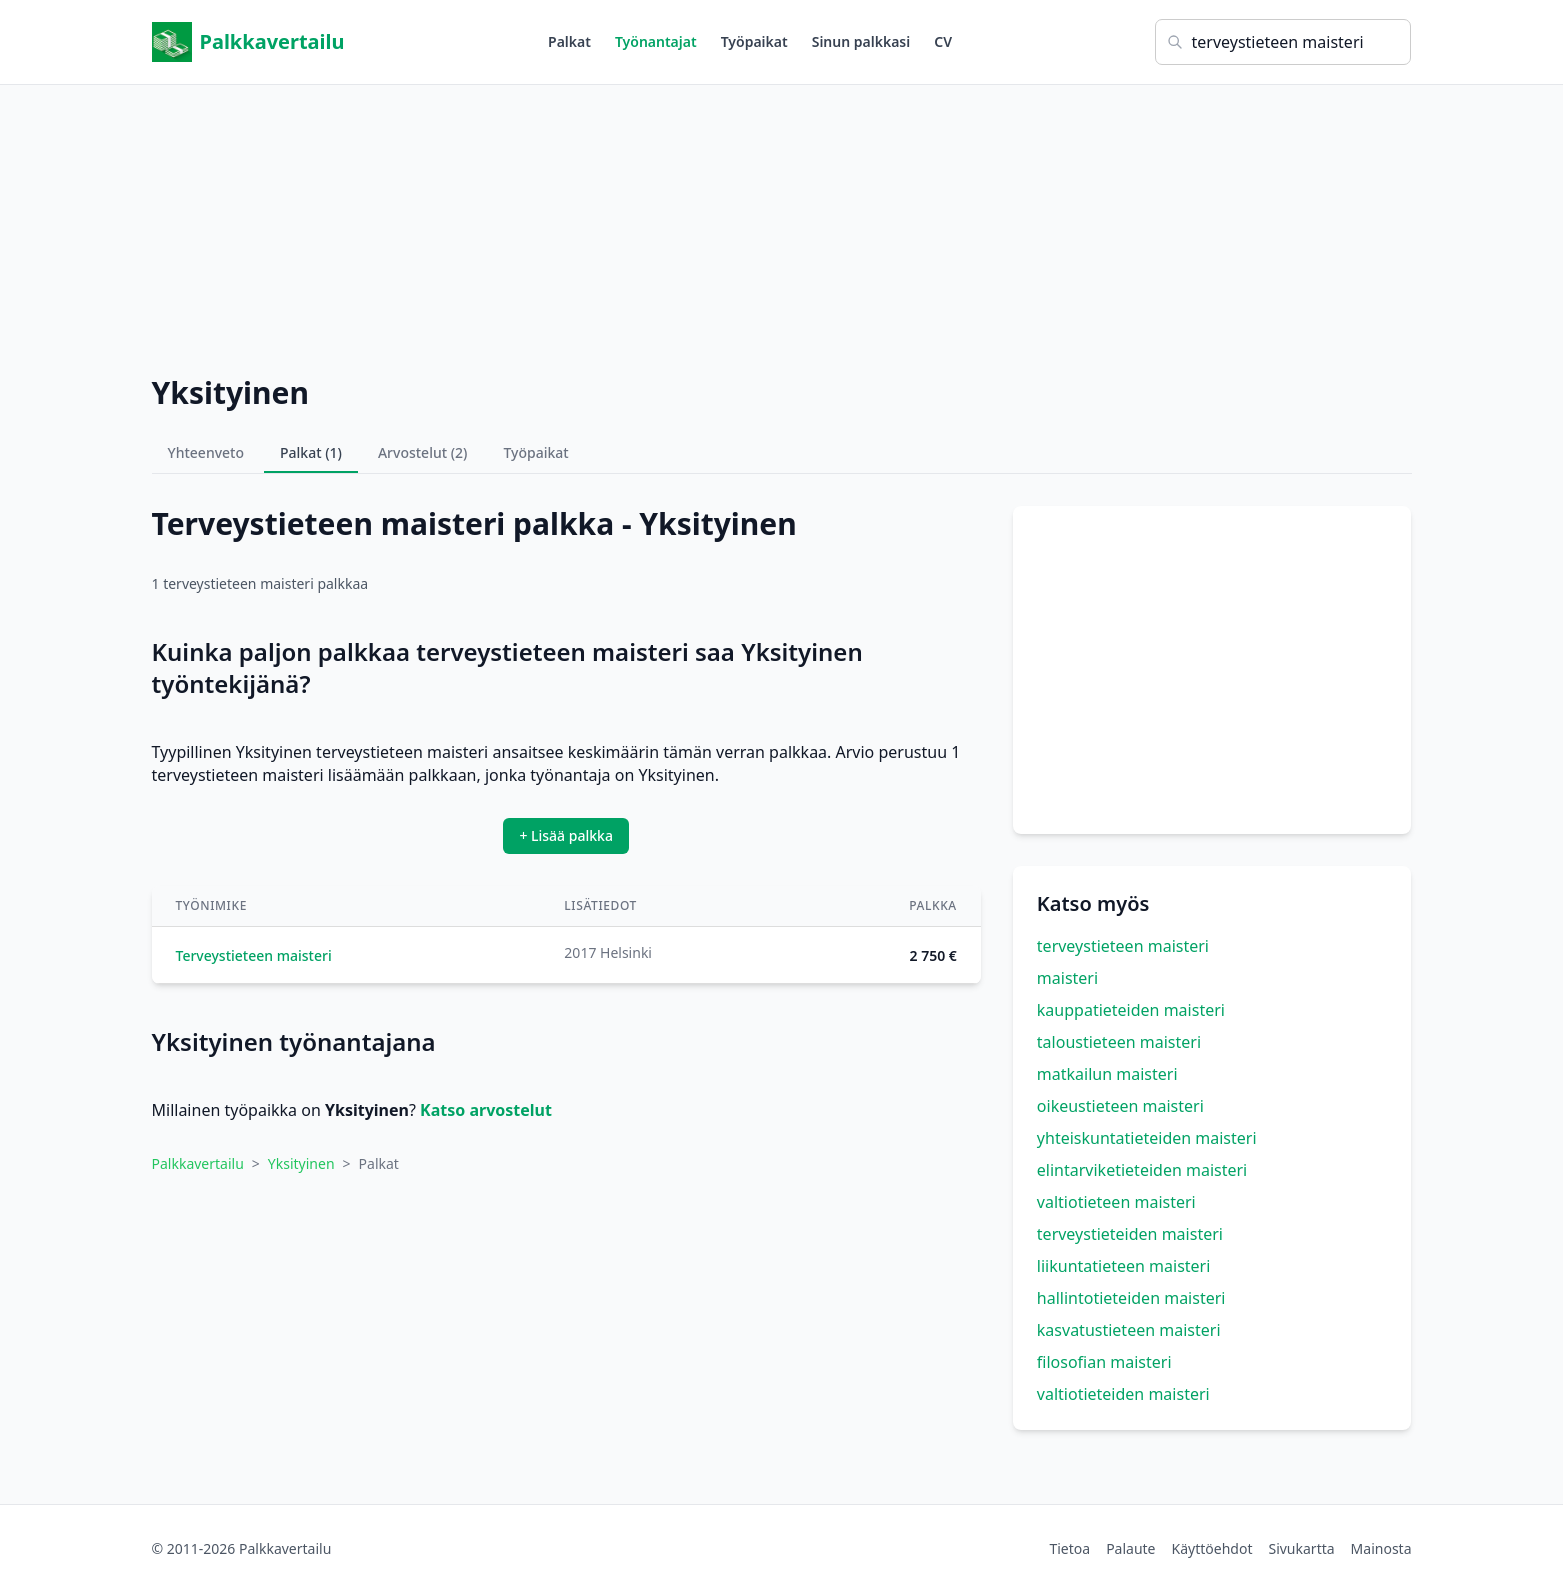  Describe the element at coordinates (1212, 1548) in the screenshot. I see `Käyttöehdot` at that location.